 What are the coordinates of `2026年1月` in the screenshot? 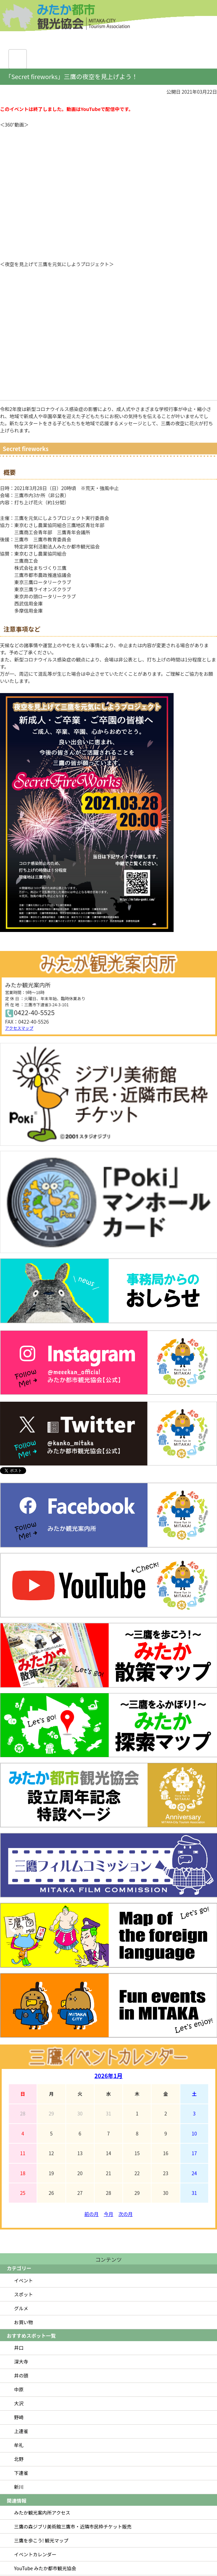 It's located at (108, 2076).